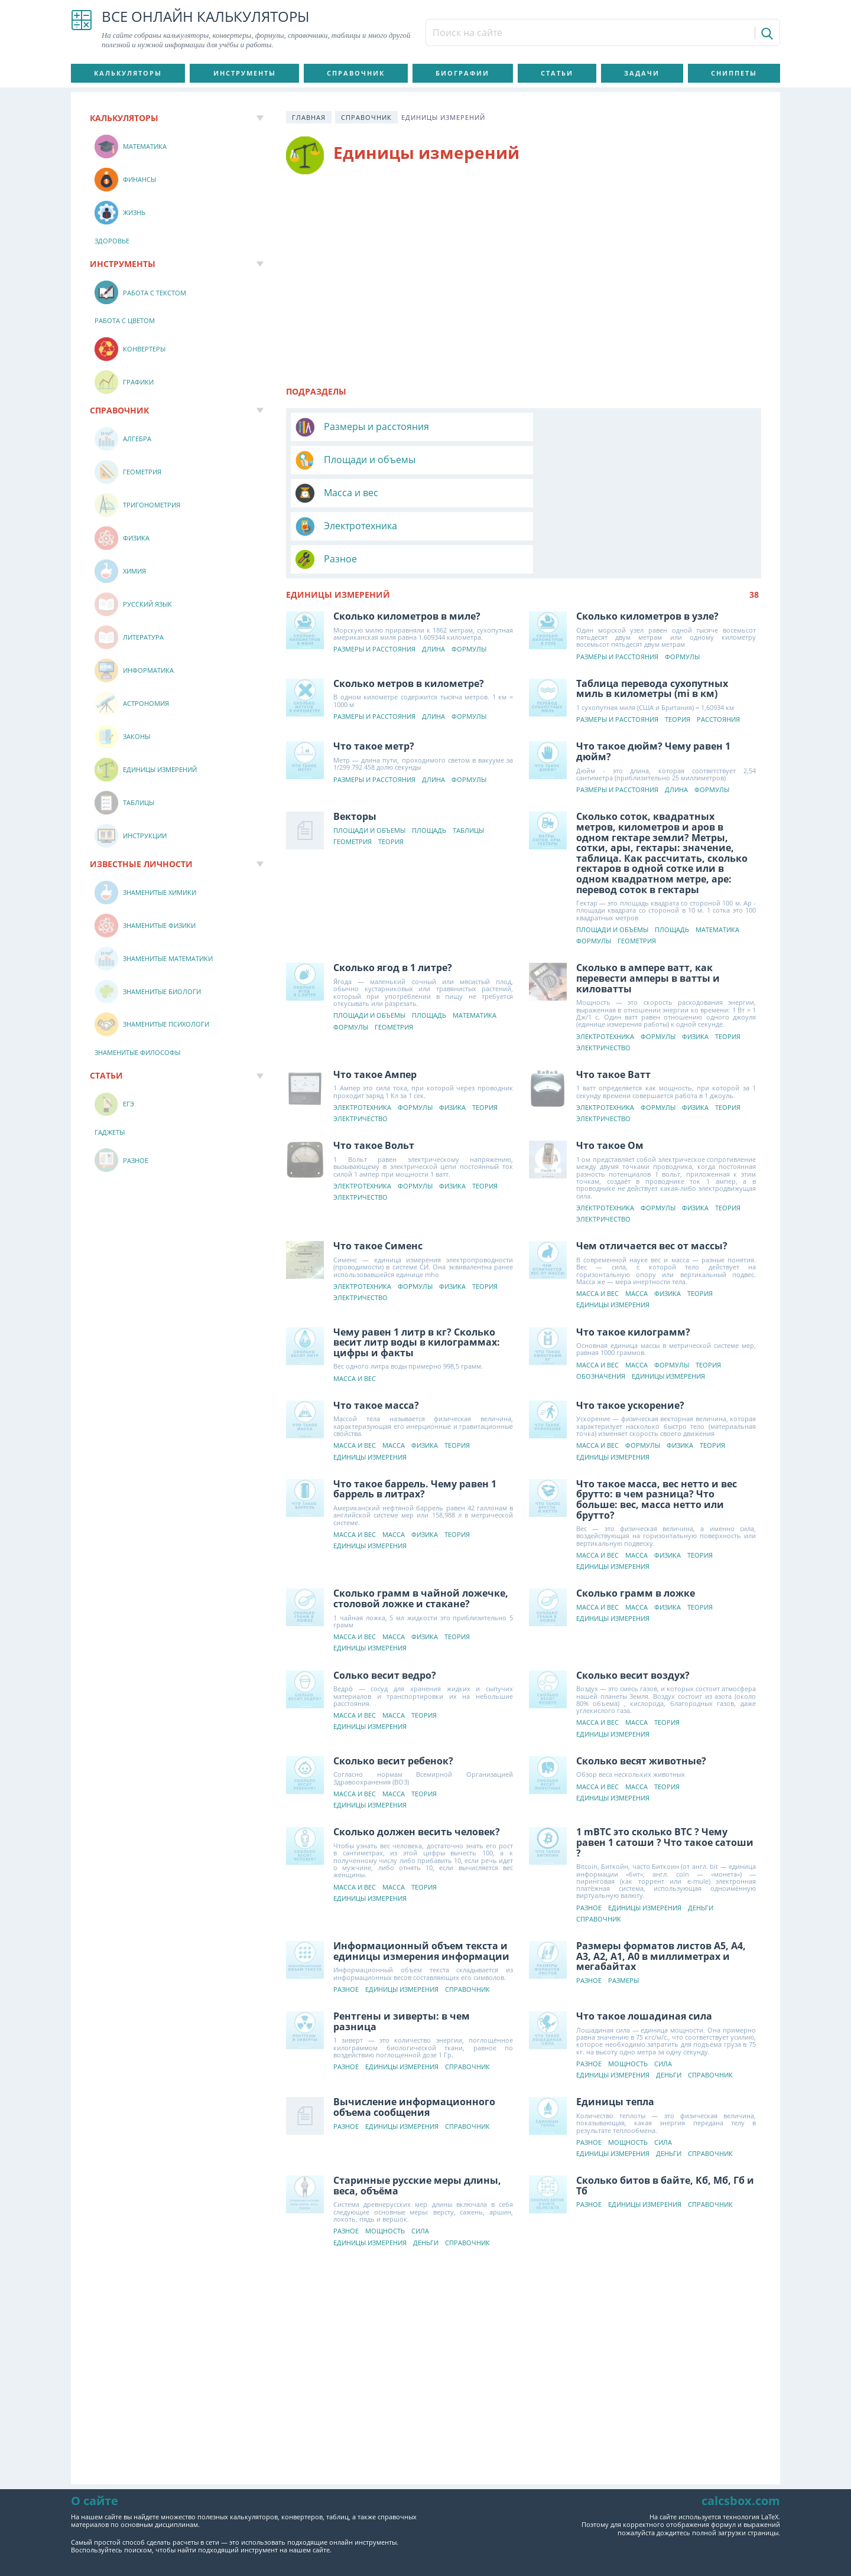  Describe the element at coordinates (414, 2041) in the screenshot. I see `Вычисление информационного объема сообщения` at that location.